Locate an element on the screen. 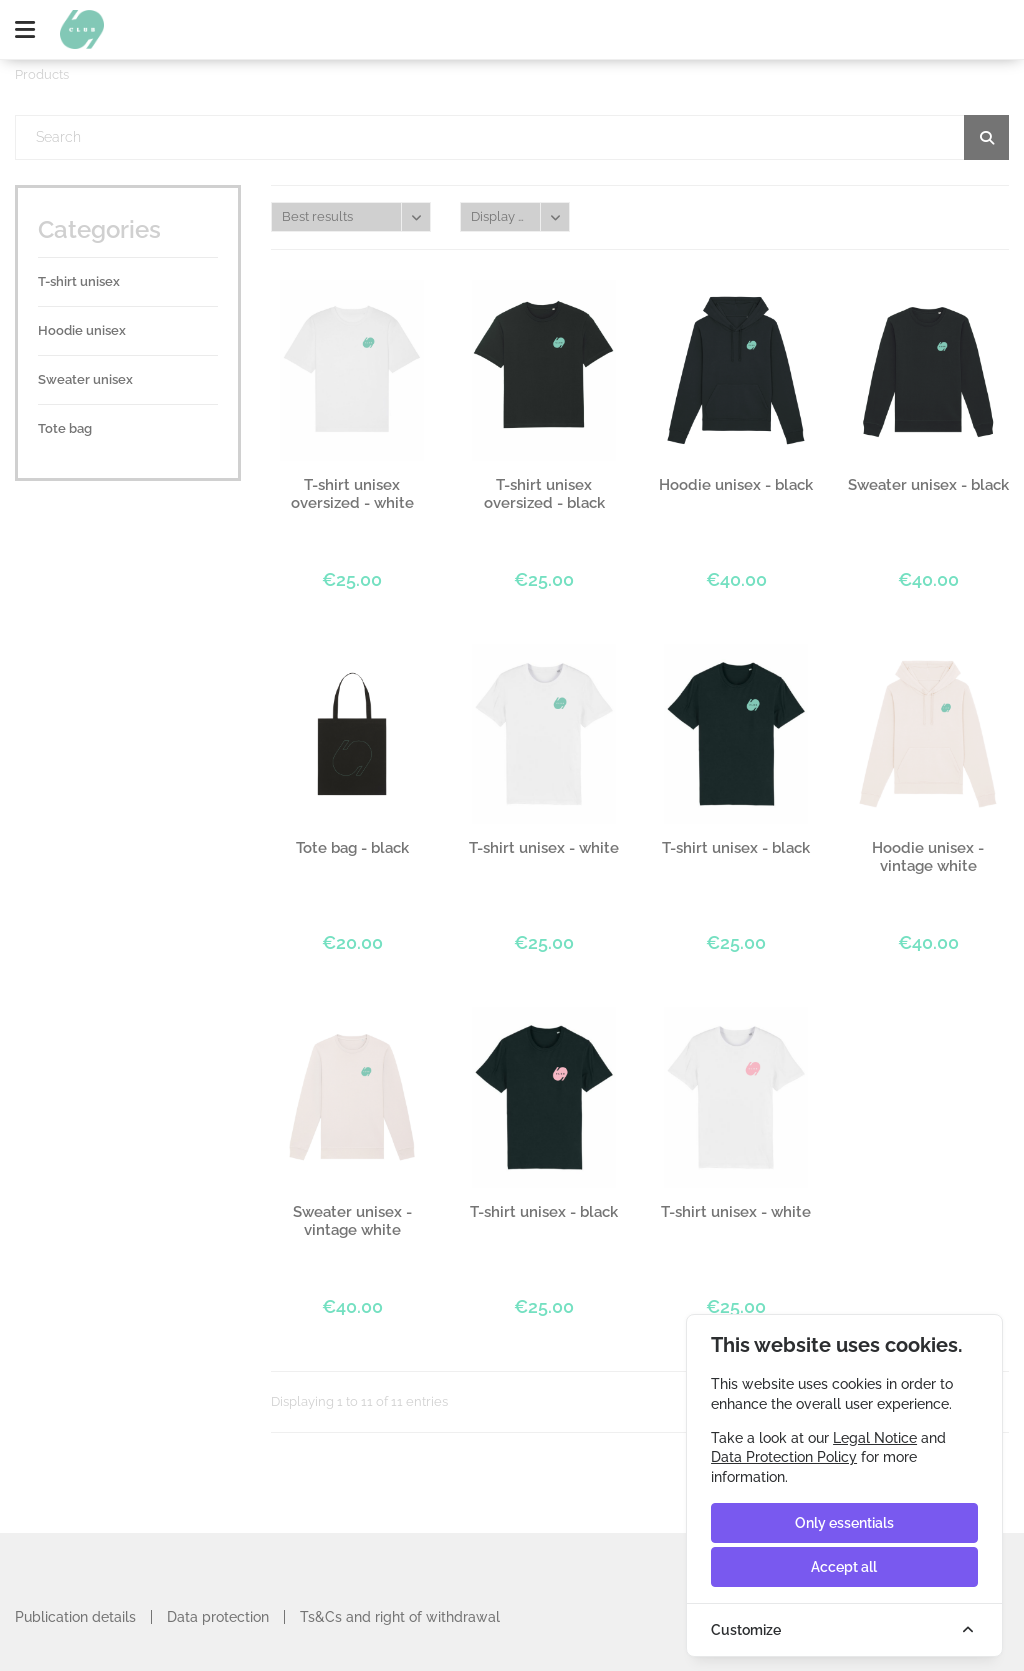  Sweater unisex - vintage white is located at coordinates (352, 1221).